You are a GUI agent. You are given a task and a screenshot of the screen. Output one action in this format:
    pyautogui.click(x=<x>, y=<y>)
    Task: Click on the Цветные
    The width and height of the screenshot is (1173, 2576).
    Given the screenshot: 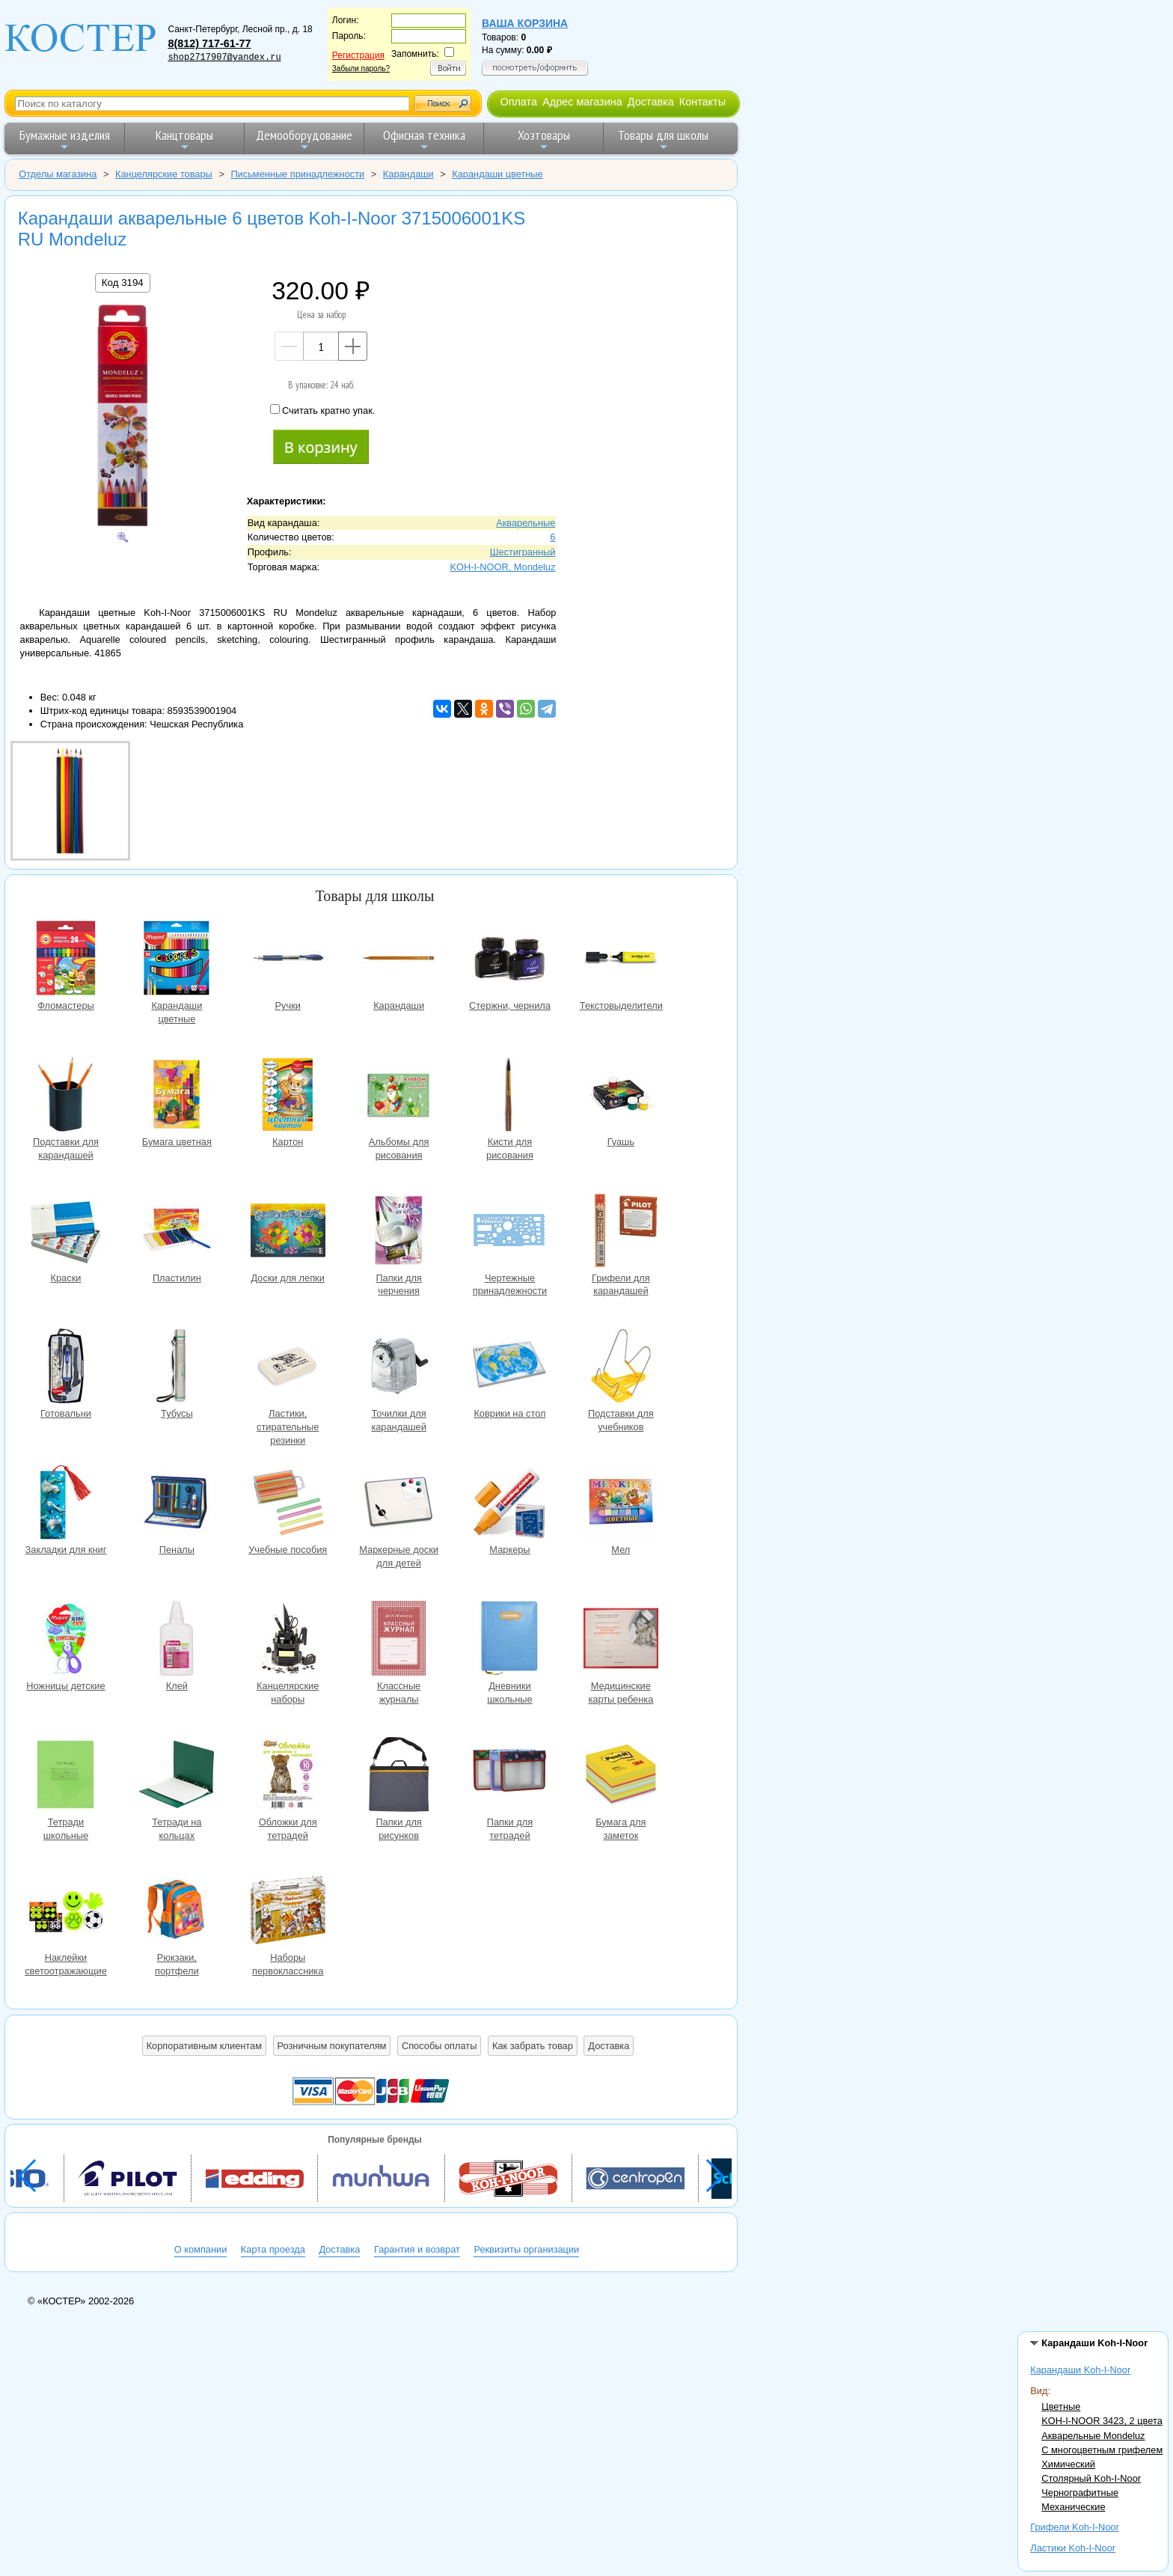 What is the action you would take?
    pyautogui.click(x=1060, y=2406)
    